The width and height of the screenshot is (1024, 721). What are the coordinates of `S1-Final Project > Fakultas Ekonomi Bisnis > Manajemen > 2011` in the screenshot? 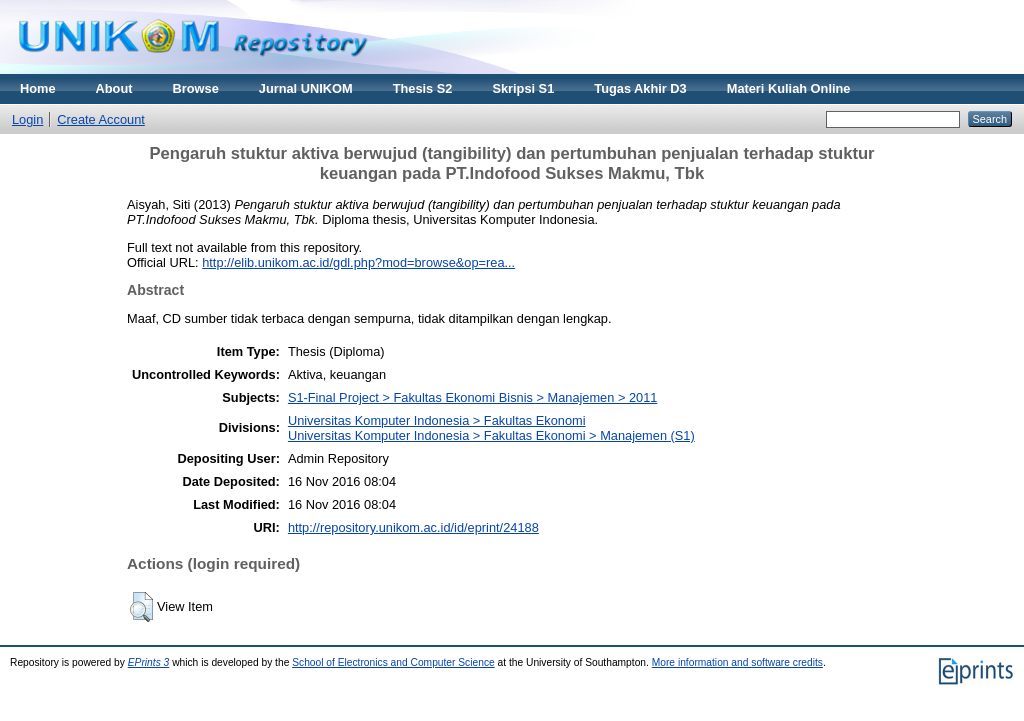 It's located at (473, 397).